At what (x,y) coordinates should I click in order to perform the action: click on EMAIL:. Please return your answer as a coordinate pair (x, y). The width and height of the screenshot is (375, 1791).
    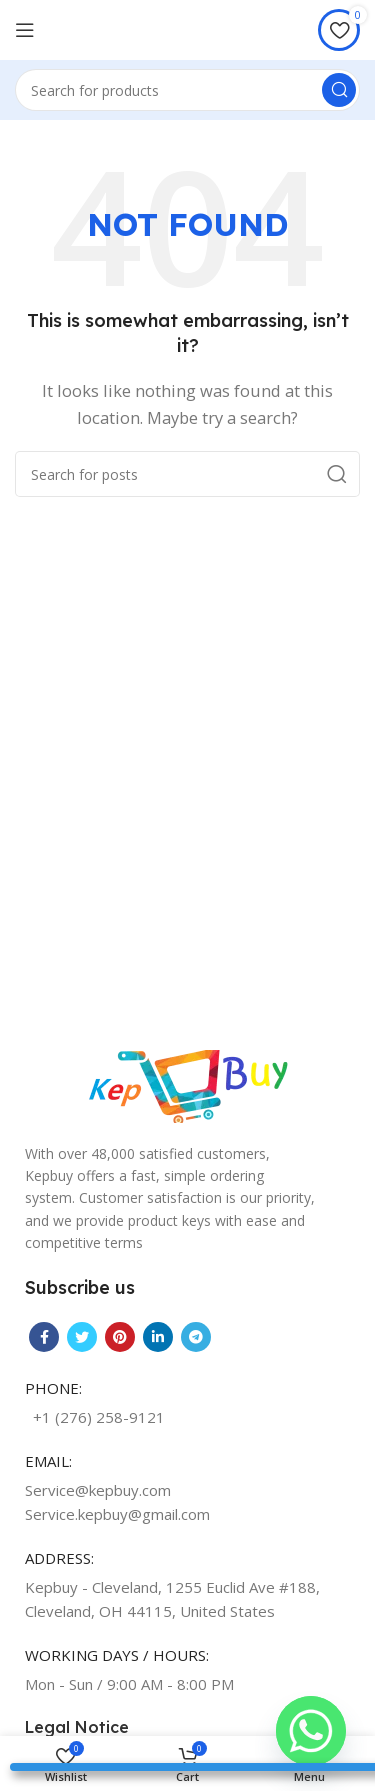
    Looking at the image, I should click on (48, 1461).